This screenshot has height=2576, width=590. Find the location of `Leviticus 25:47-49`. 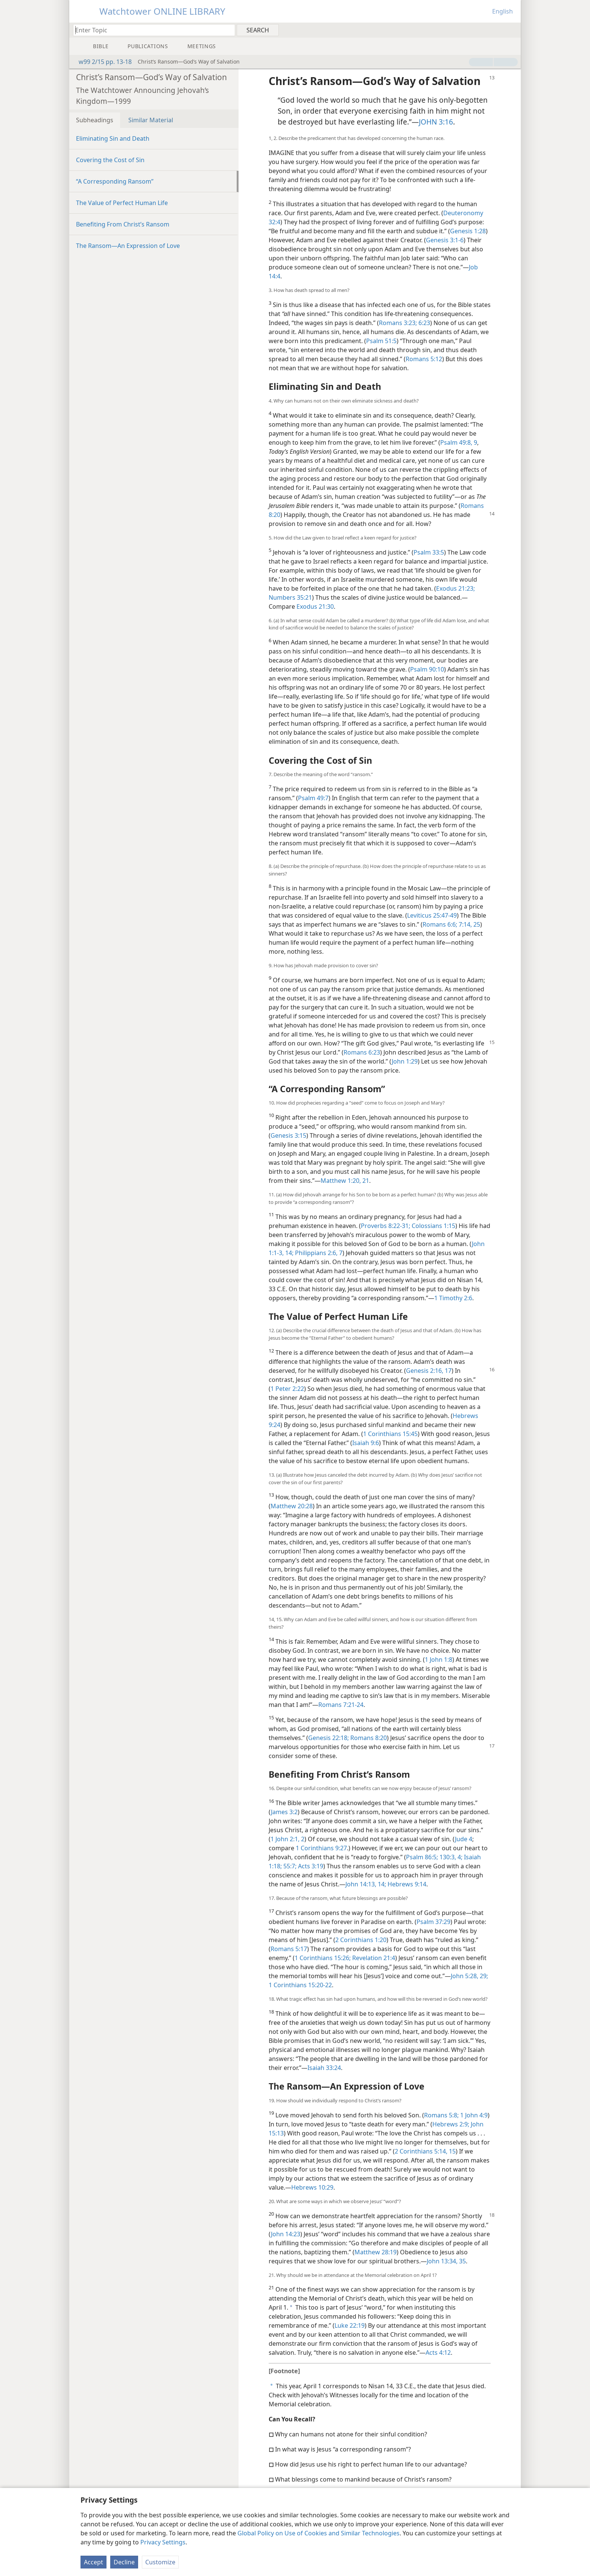

Leviticus 25:47-49 is located at coordinates (432, 915).